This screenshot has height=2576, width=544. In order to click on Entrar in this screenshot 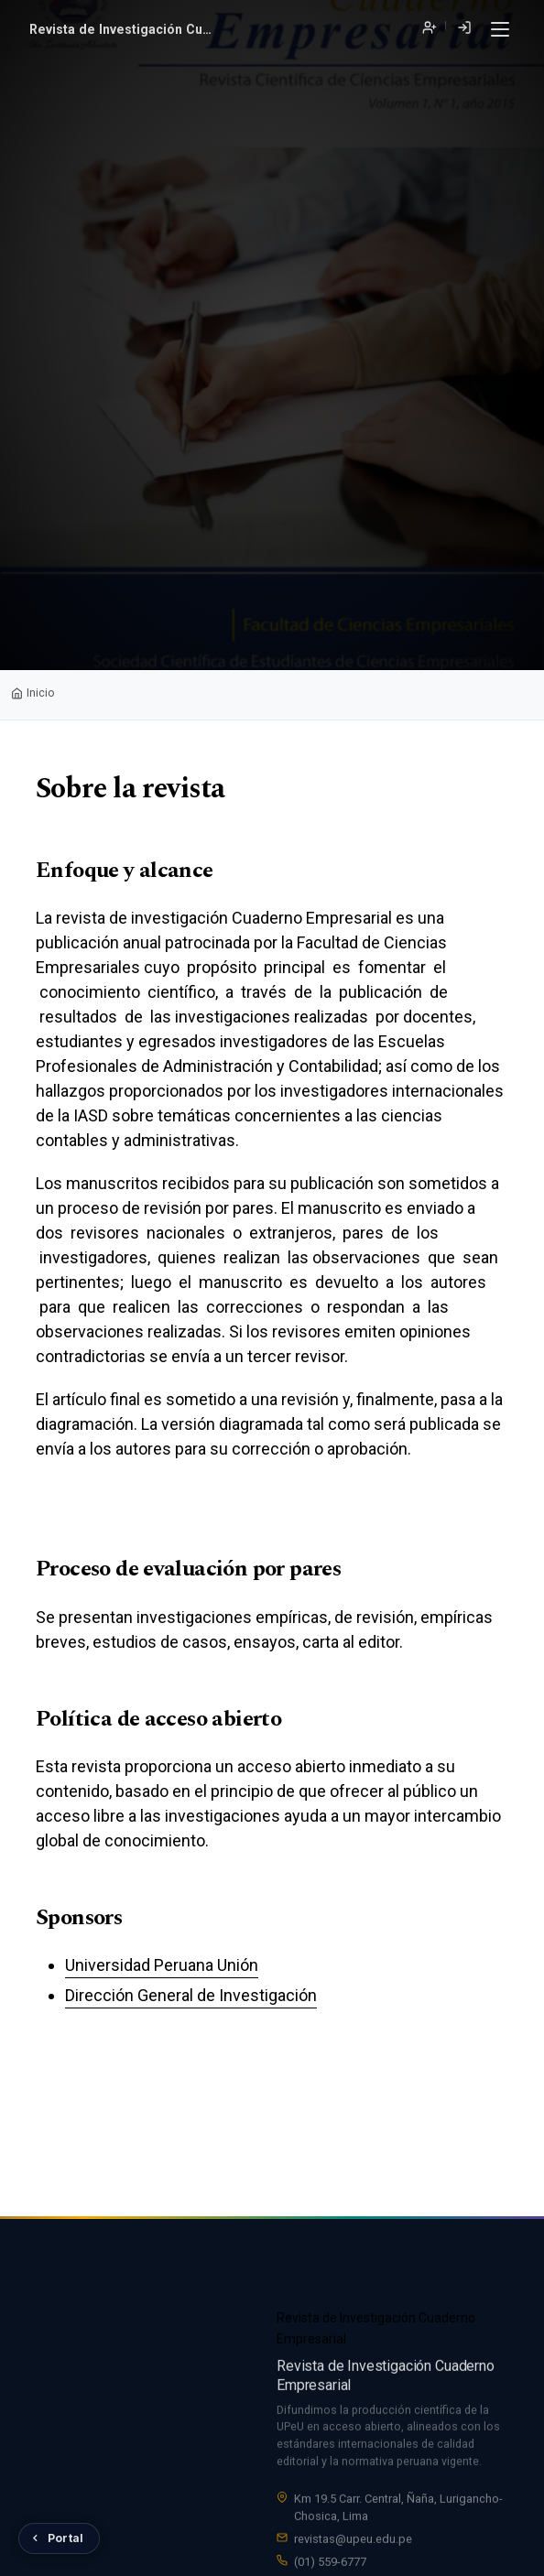, I will do `click(464, 27)`.